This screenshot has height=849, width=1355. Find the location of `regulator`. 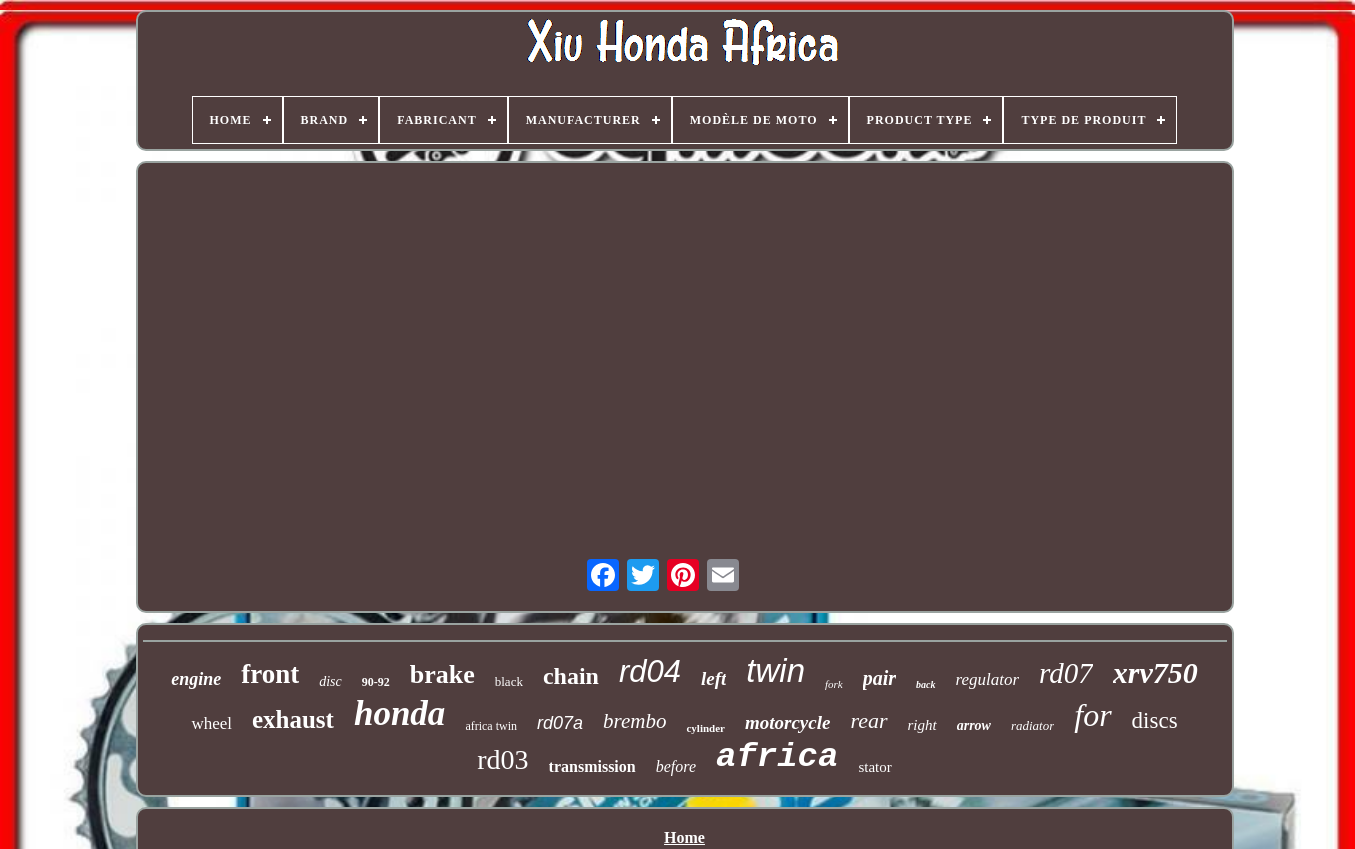

regulator is located at coordinates (988, 679).